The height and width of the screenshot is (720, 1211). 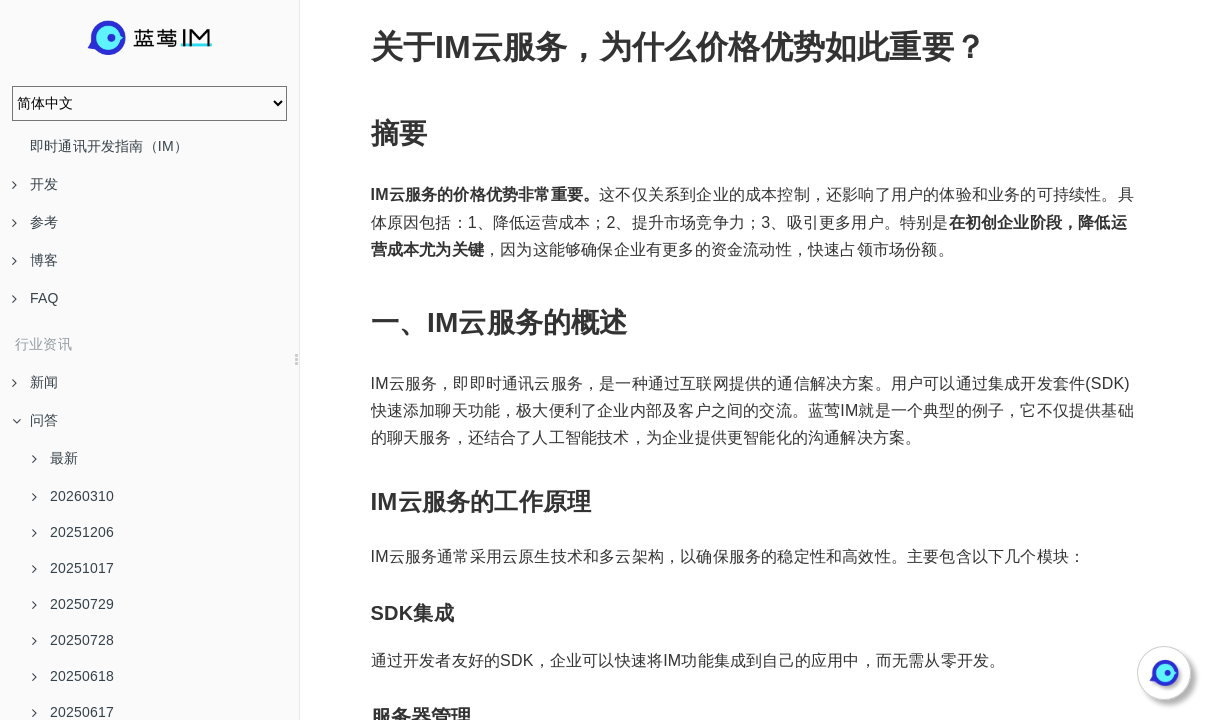 What do you see at coordinates (35, 260) in the screenshot?
I see `博客` at bounding box center [35, 260].